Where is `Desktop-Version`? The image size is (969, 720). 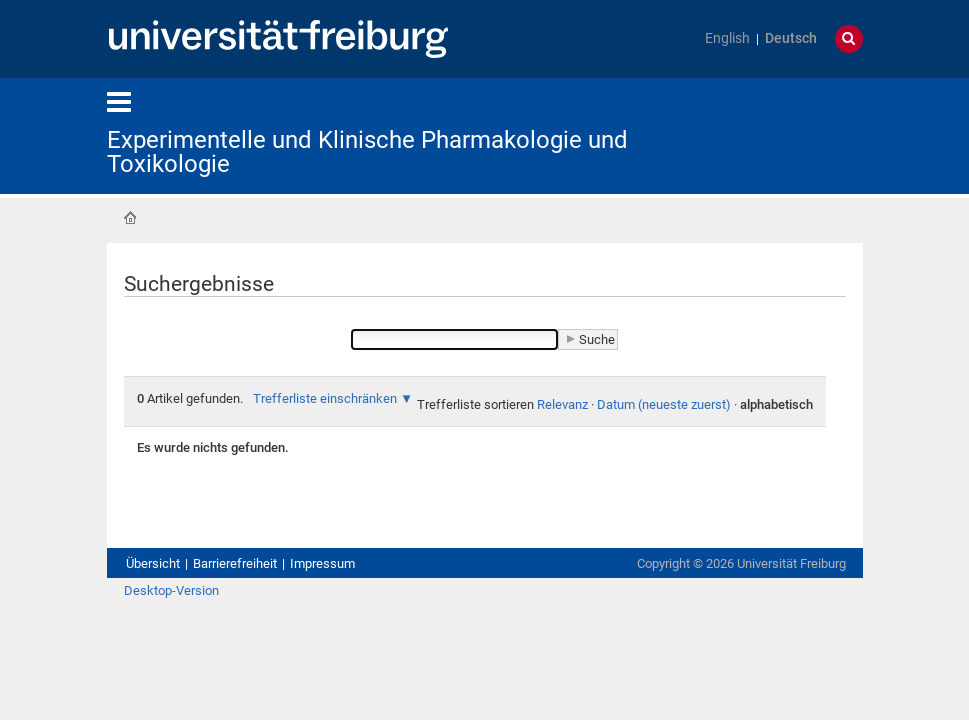 Desktop-Version is located at coordinates (171, 590).